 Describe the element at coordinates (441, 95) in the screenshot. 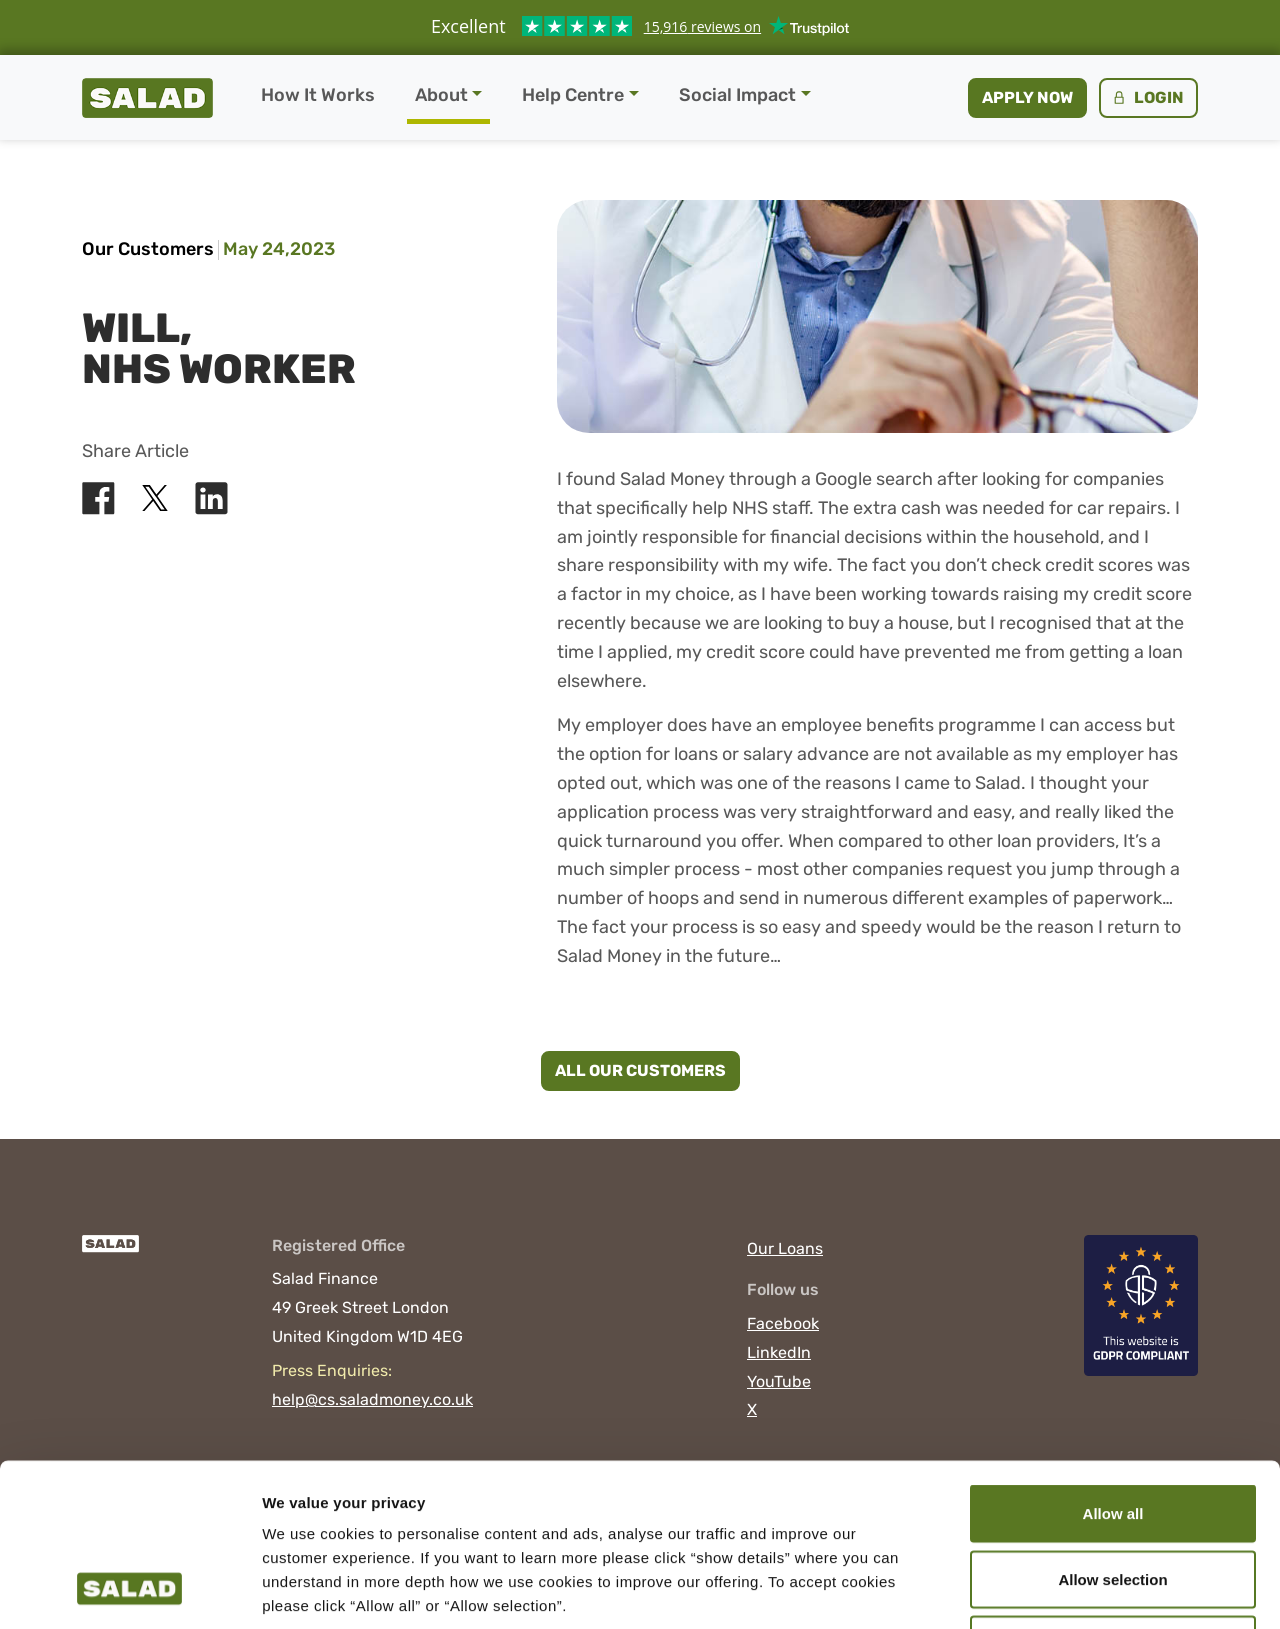

I see `About [button]` at that location.